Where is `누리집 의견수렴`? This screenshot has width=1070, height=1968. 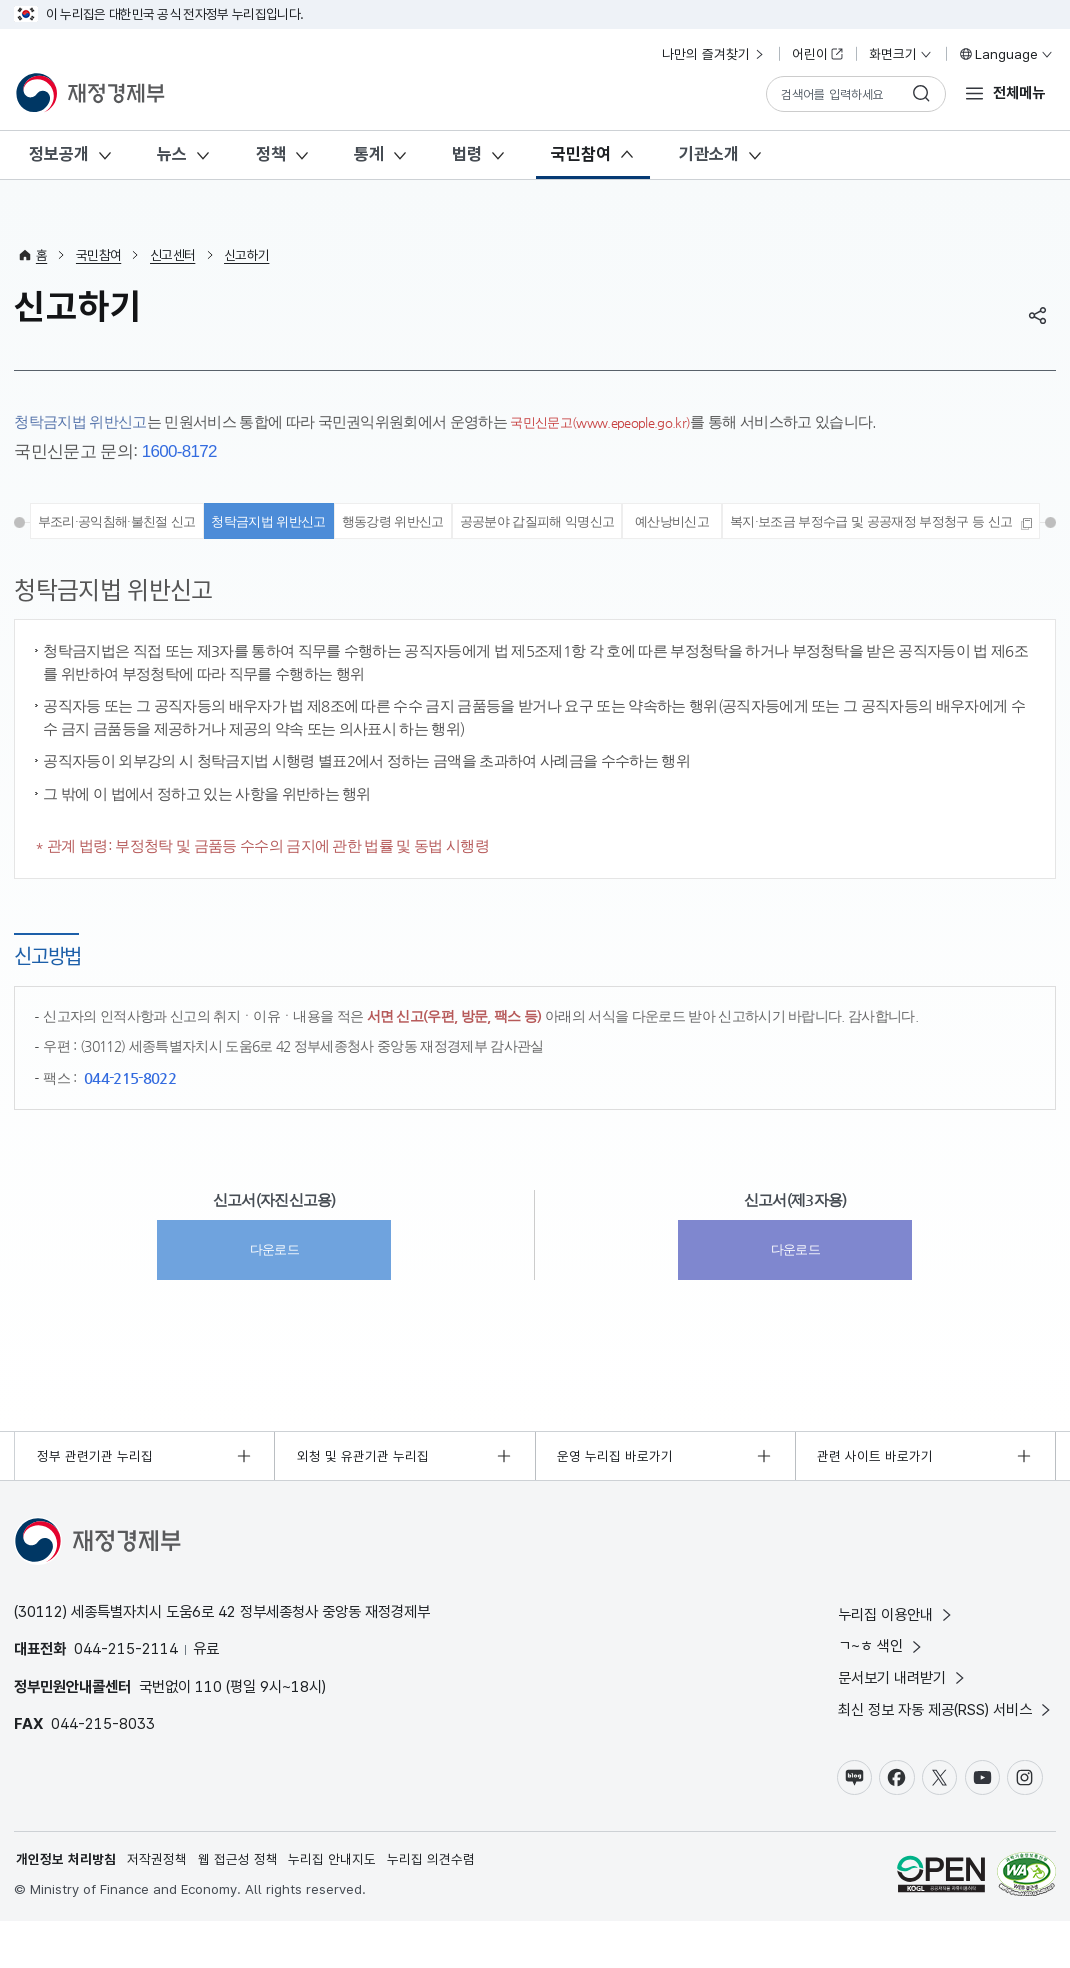 누리집 의견수렴 is located at coordinates (431, 1906).